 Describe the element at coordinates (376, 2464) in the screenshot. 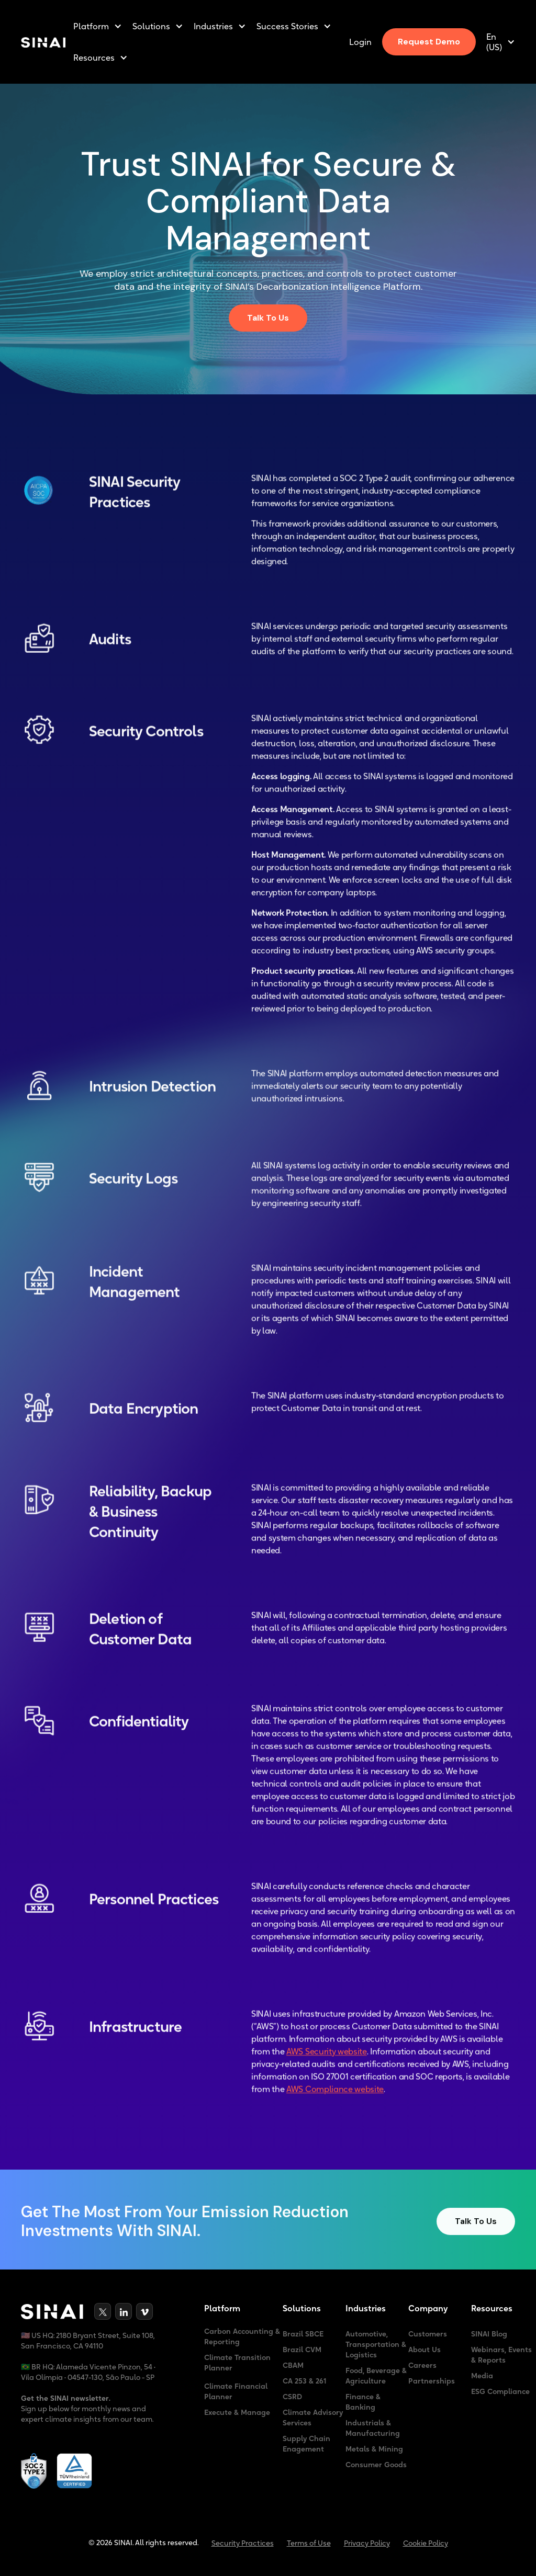

I see `Consumer Goods` at that location.